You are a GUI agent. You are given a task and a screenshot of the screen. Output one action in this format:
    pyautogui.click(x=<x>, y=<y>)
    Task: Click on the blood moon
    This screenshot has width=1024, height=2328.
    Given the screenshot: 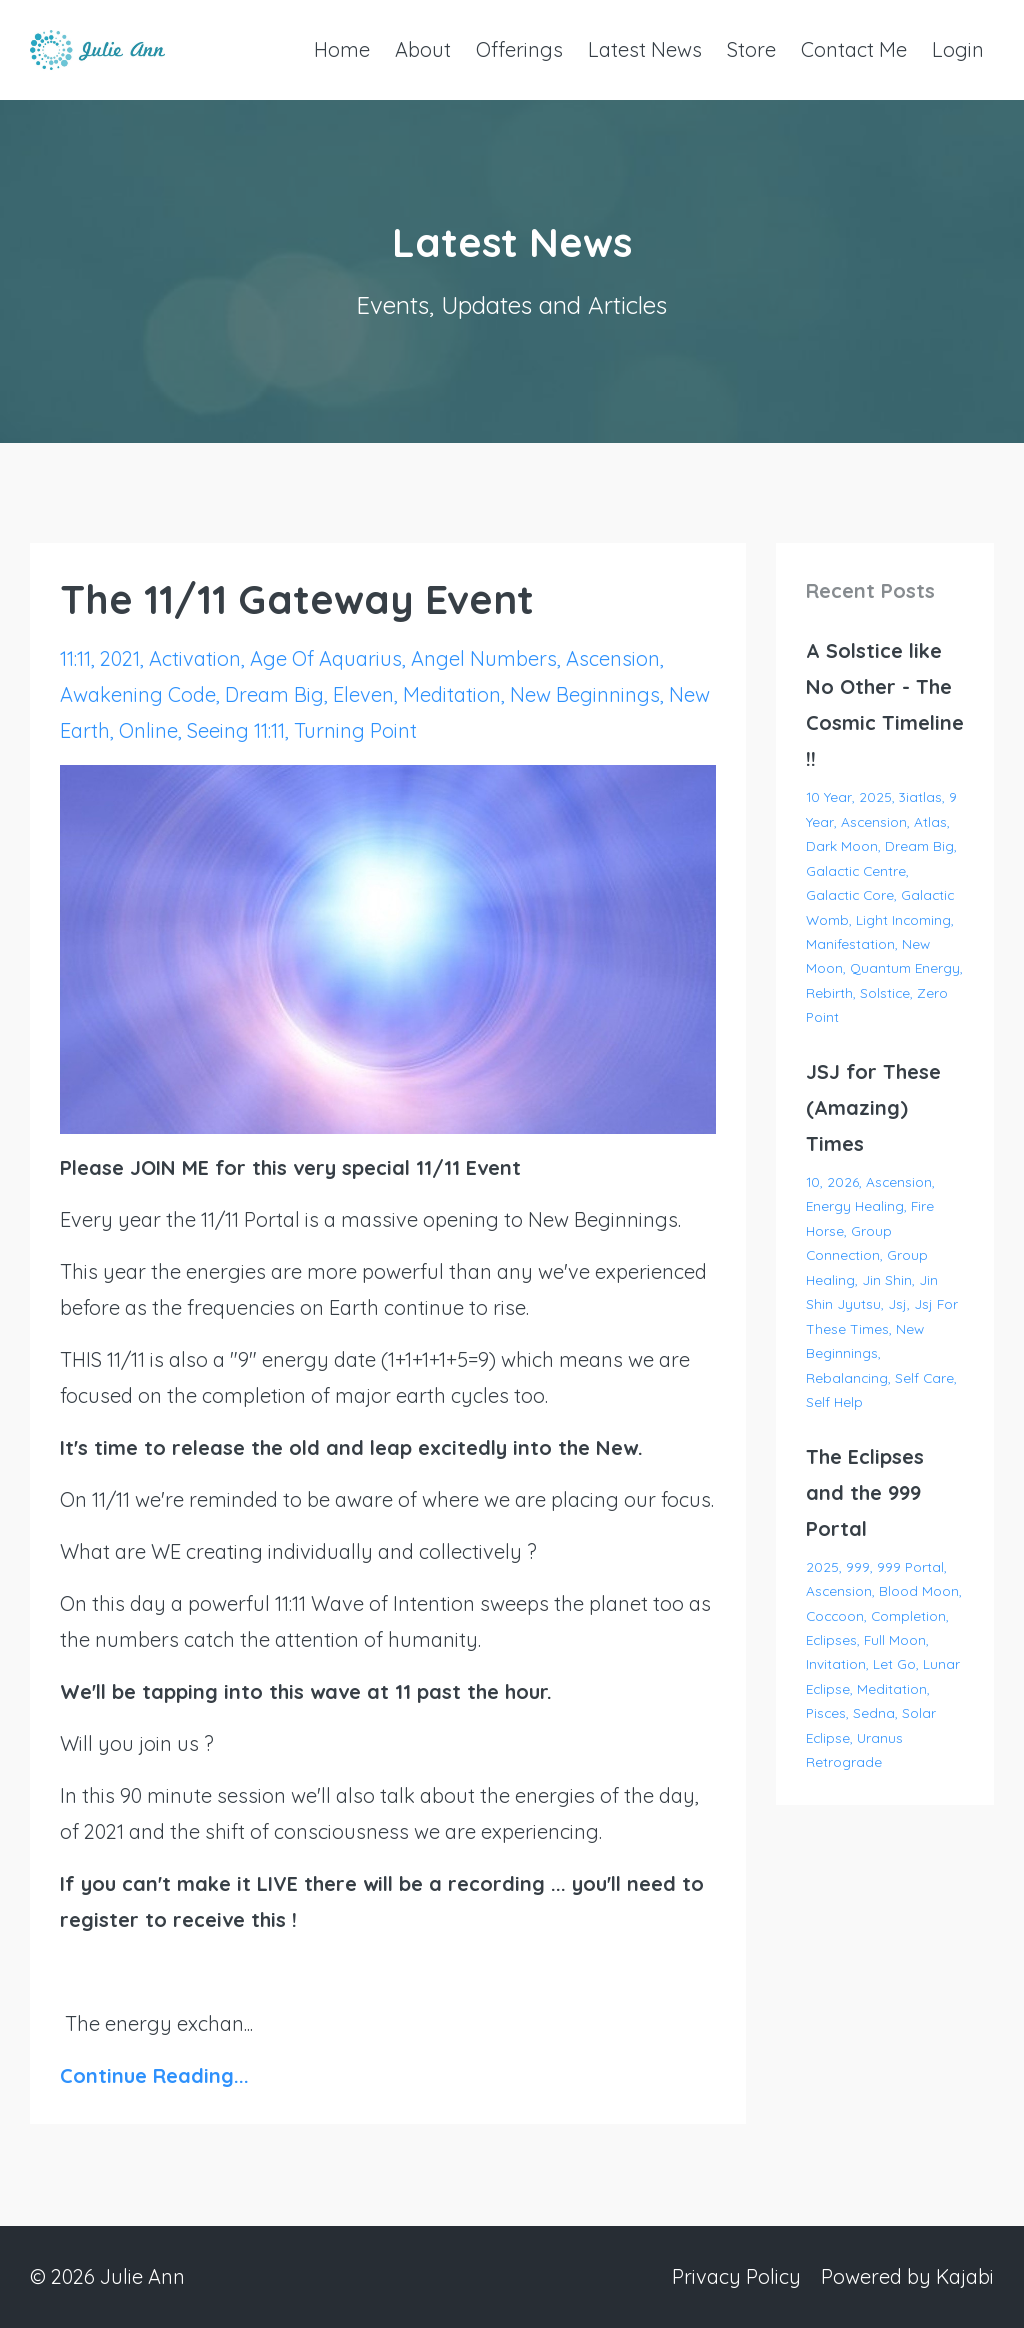 What is the action you would take?
    pyautogui.click(x=919, y=1590)
    